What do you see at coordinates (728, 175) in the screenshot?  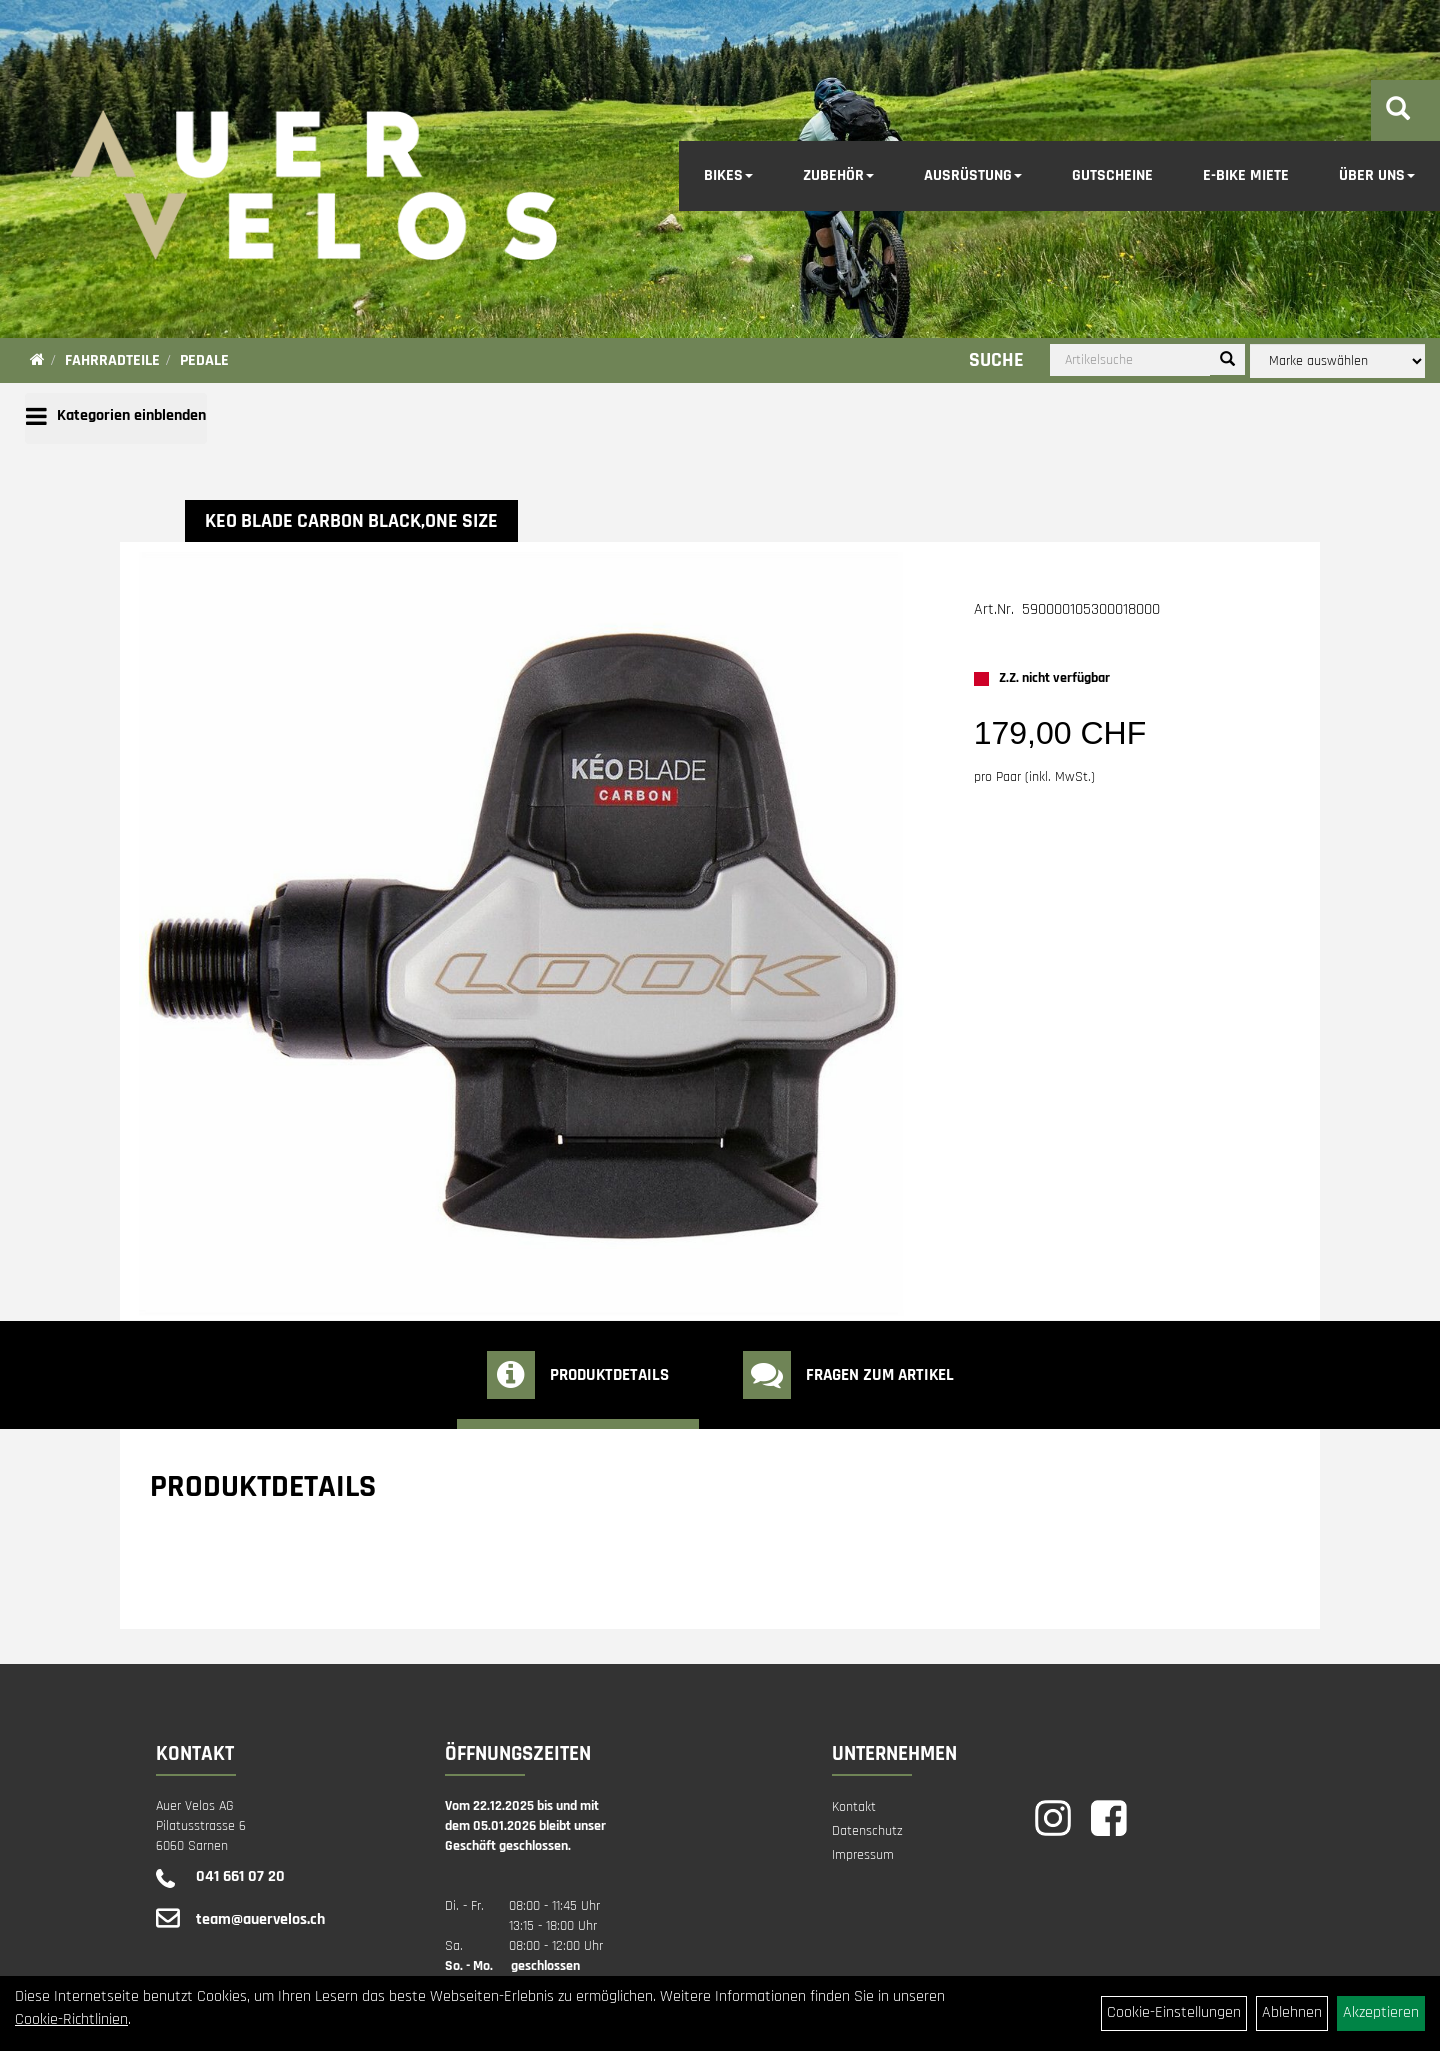 I see `Bikes` at bounding box center [728, 175].